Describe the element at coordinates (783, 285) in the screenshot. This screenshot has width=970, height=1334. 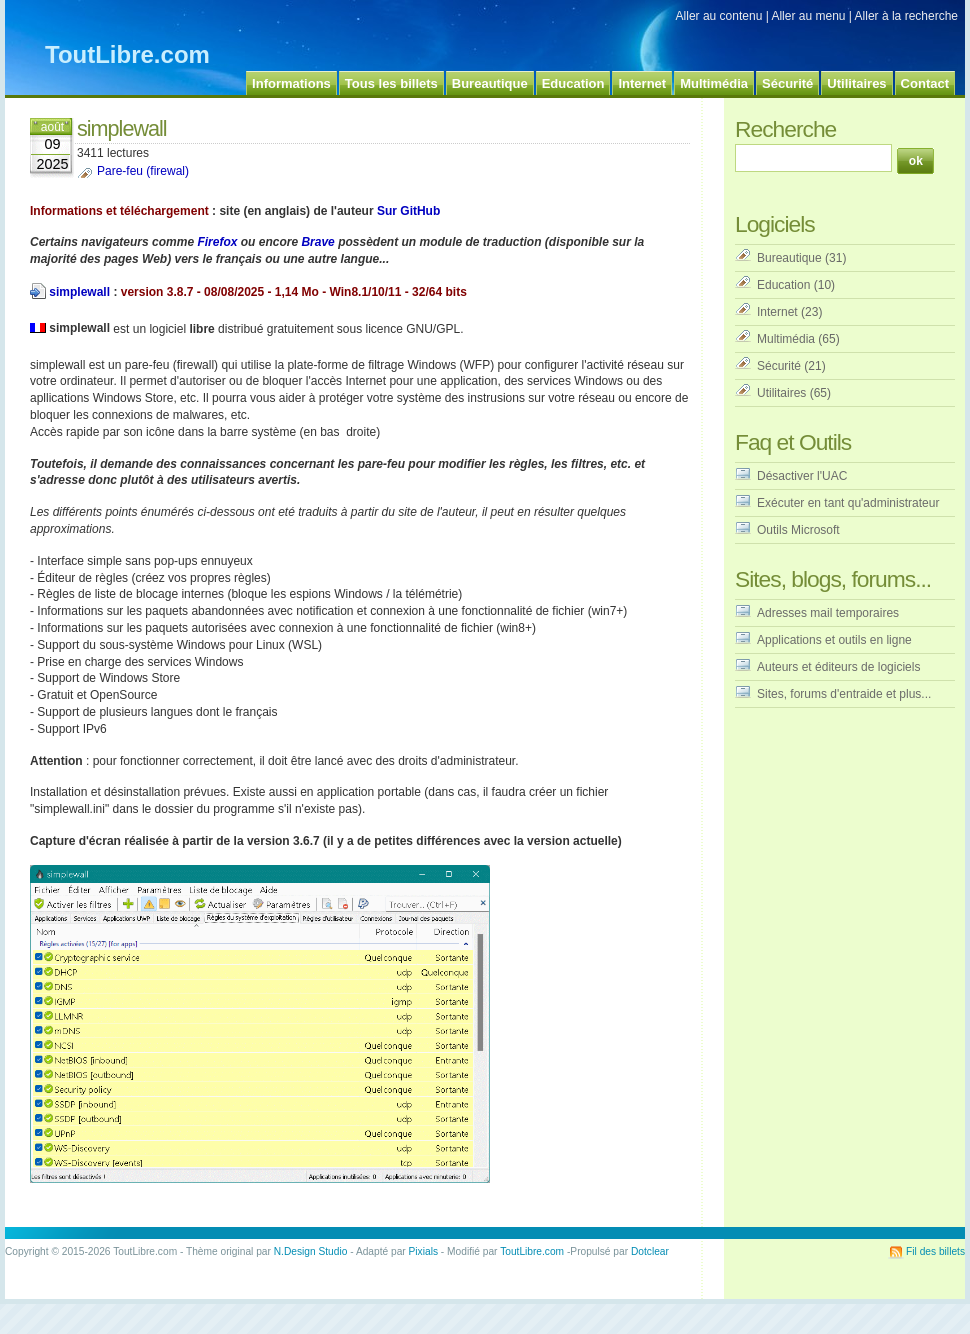
I see `Education` at that location.